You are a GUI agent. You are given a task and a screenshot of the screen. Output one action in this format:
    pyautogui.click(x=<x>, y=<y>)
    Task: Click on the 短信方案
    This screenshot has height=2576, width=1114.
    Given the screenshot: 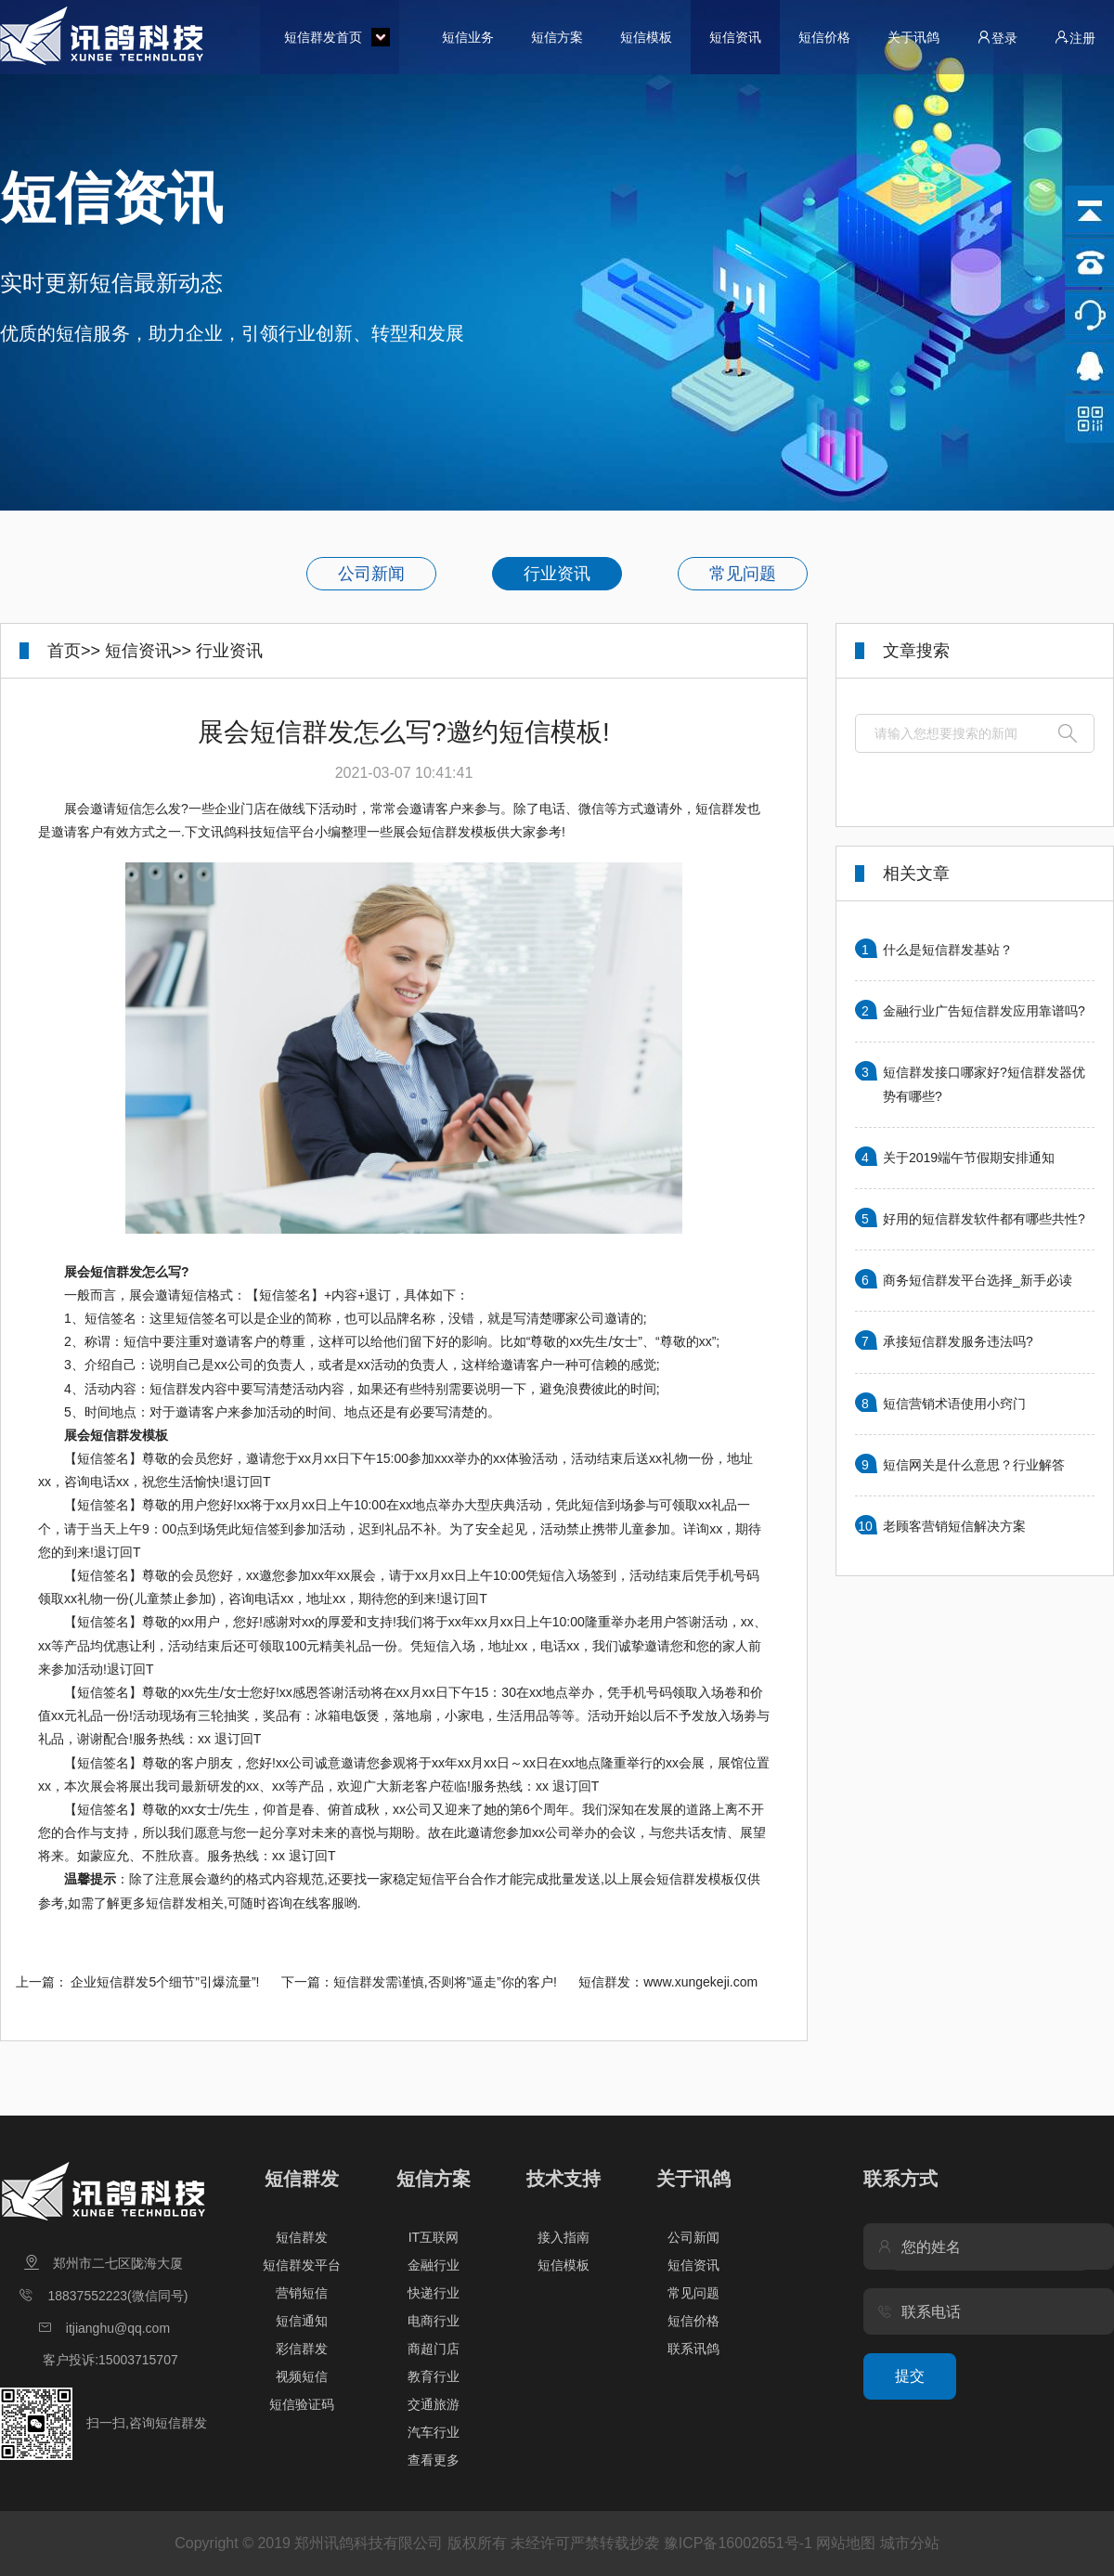 What is the action you would take?
    pyautogui.click(x=557, y=37)
    